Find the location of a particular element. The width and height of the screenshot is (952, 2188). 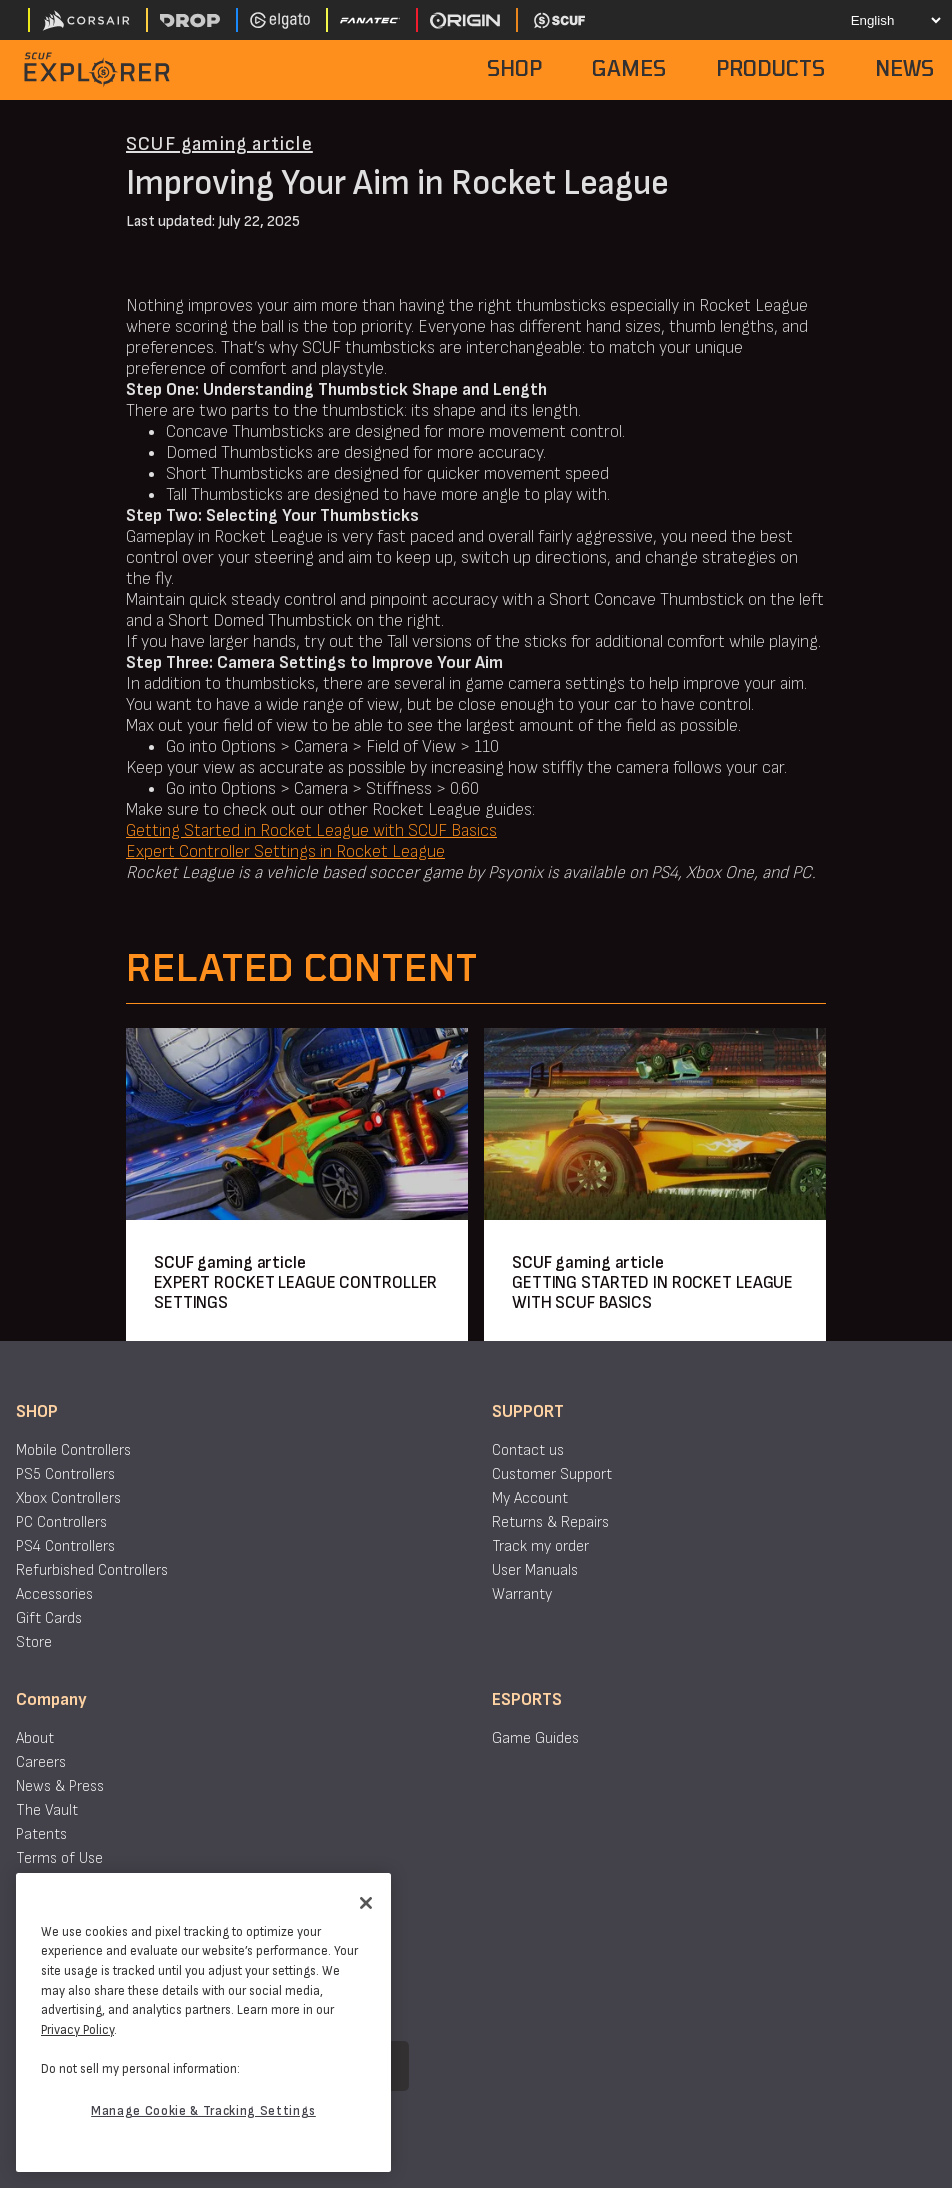

About is located at coordinates (35, 1738).